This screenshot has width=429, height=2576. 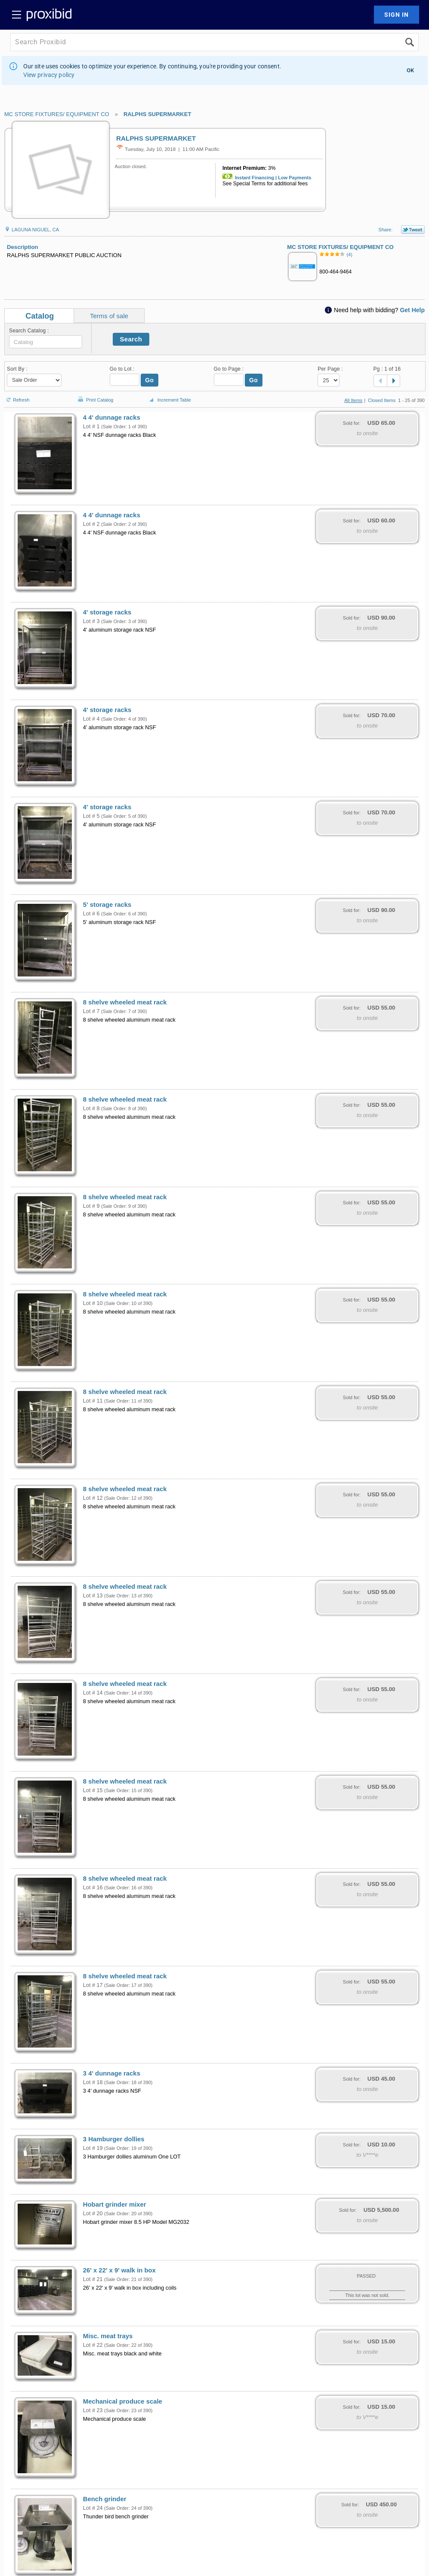 What do you see at coordinates (122, 2401) in the screenshot?
I see `Mechanical produce scale` at bounding box center [122, 2401].